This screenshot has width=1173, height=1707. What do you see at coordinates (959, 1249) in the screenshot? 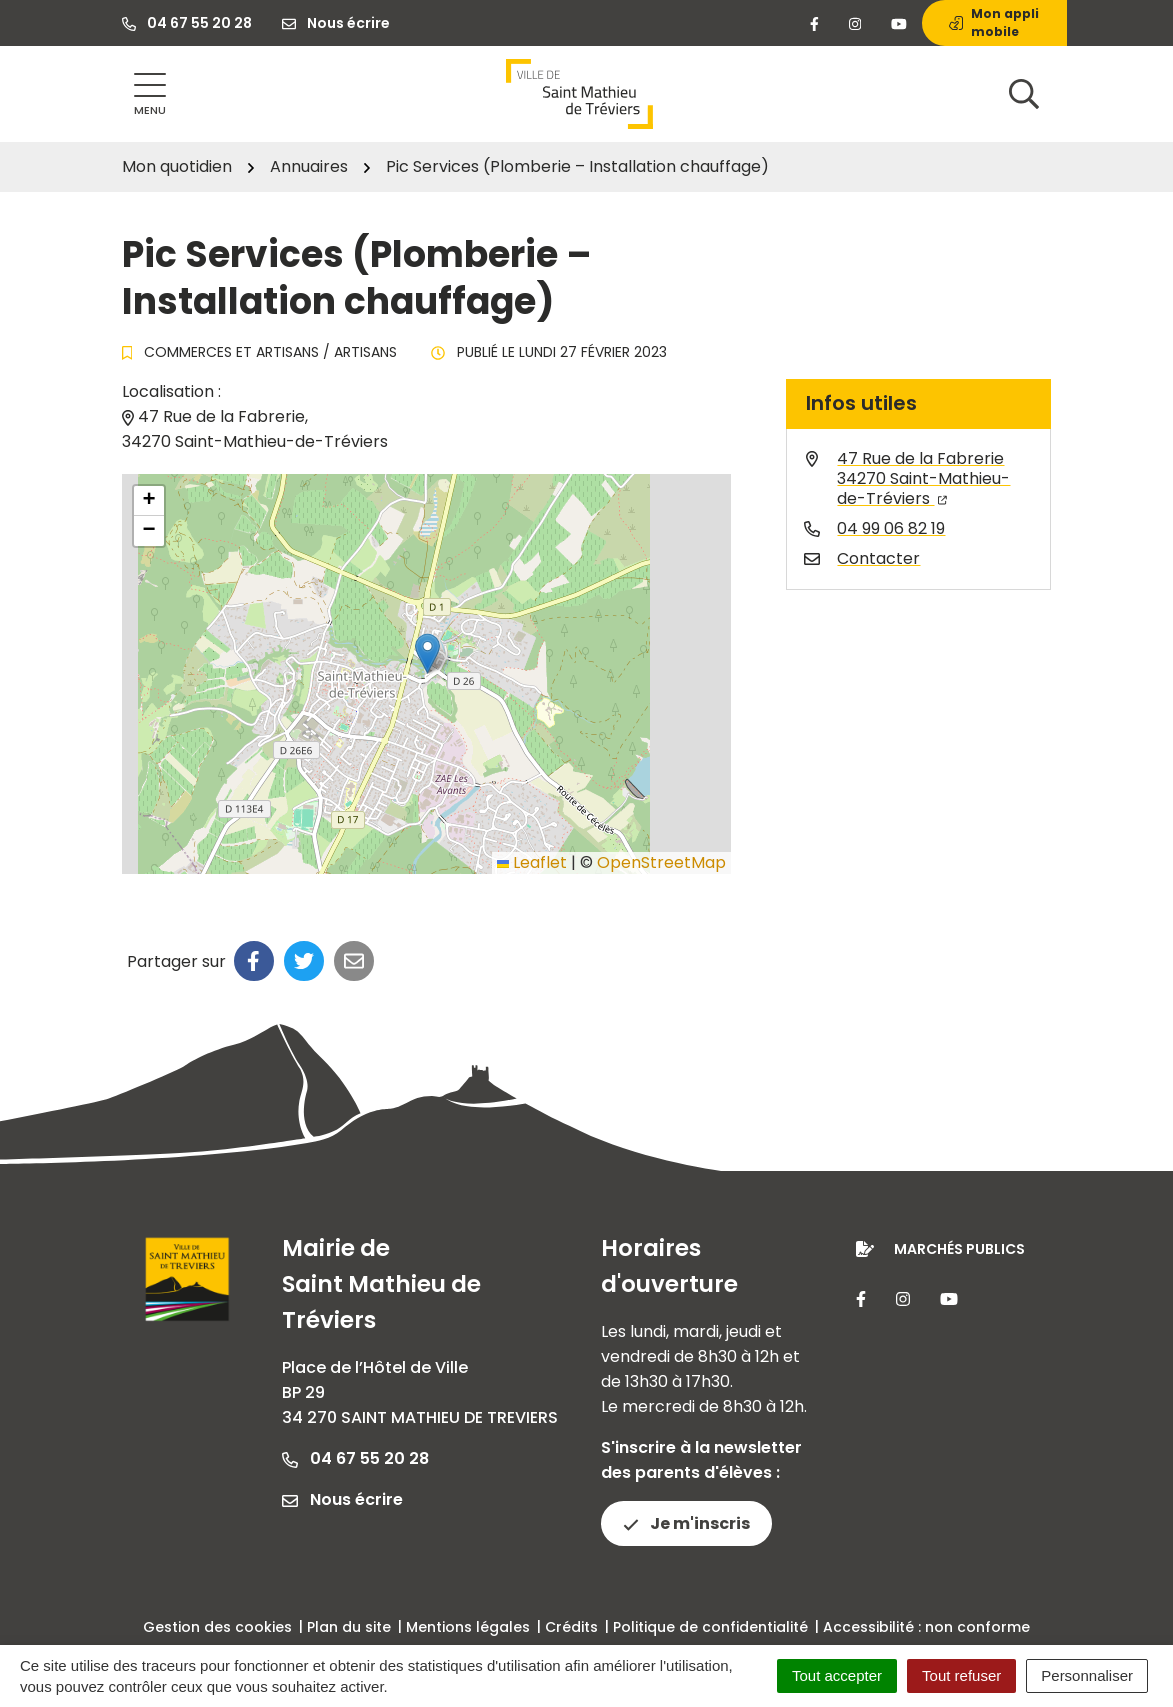
I see `Marchés publics` at bounding box center [959, 1249].